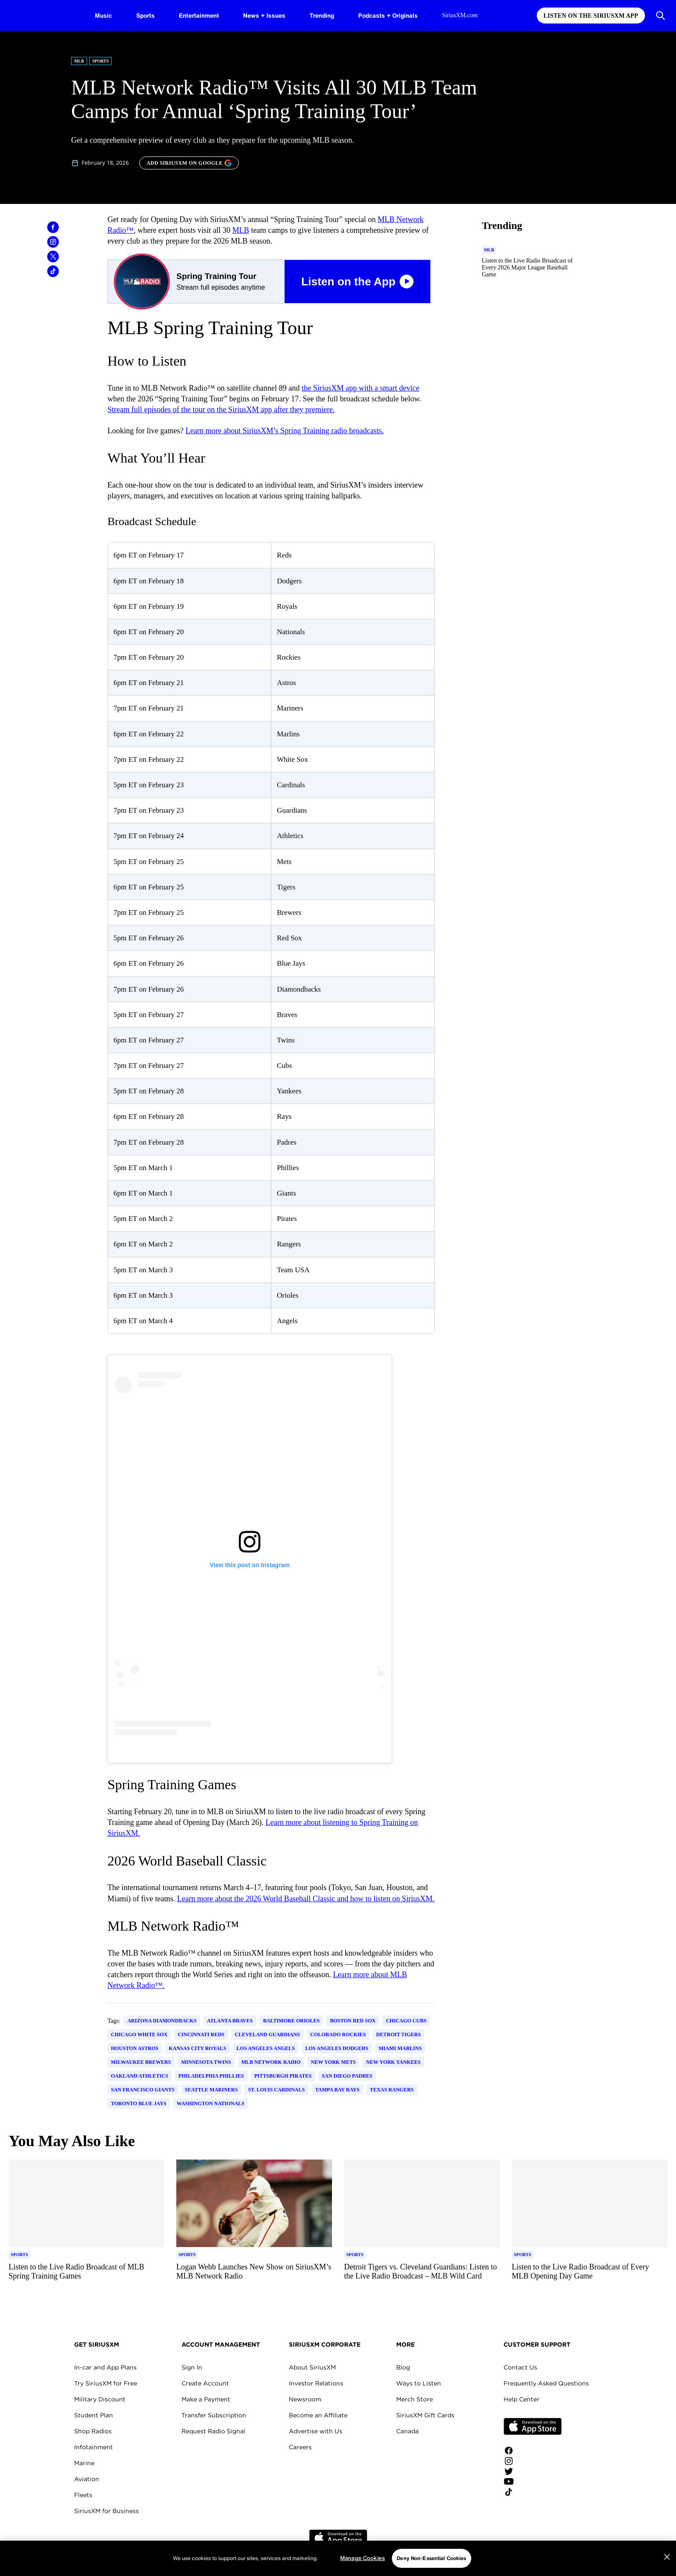  I want to click on [Share this blog on Tweet], so click(53, 256).